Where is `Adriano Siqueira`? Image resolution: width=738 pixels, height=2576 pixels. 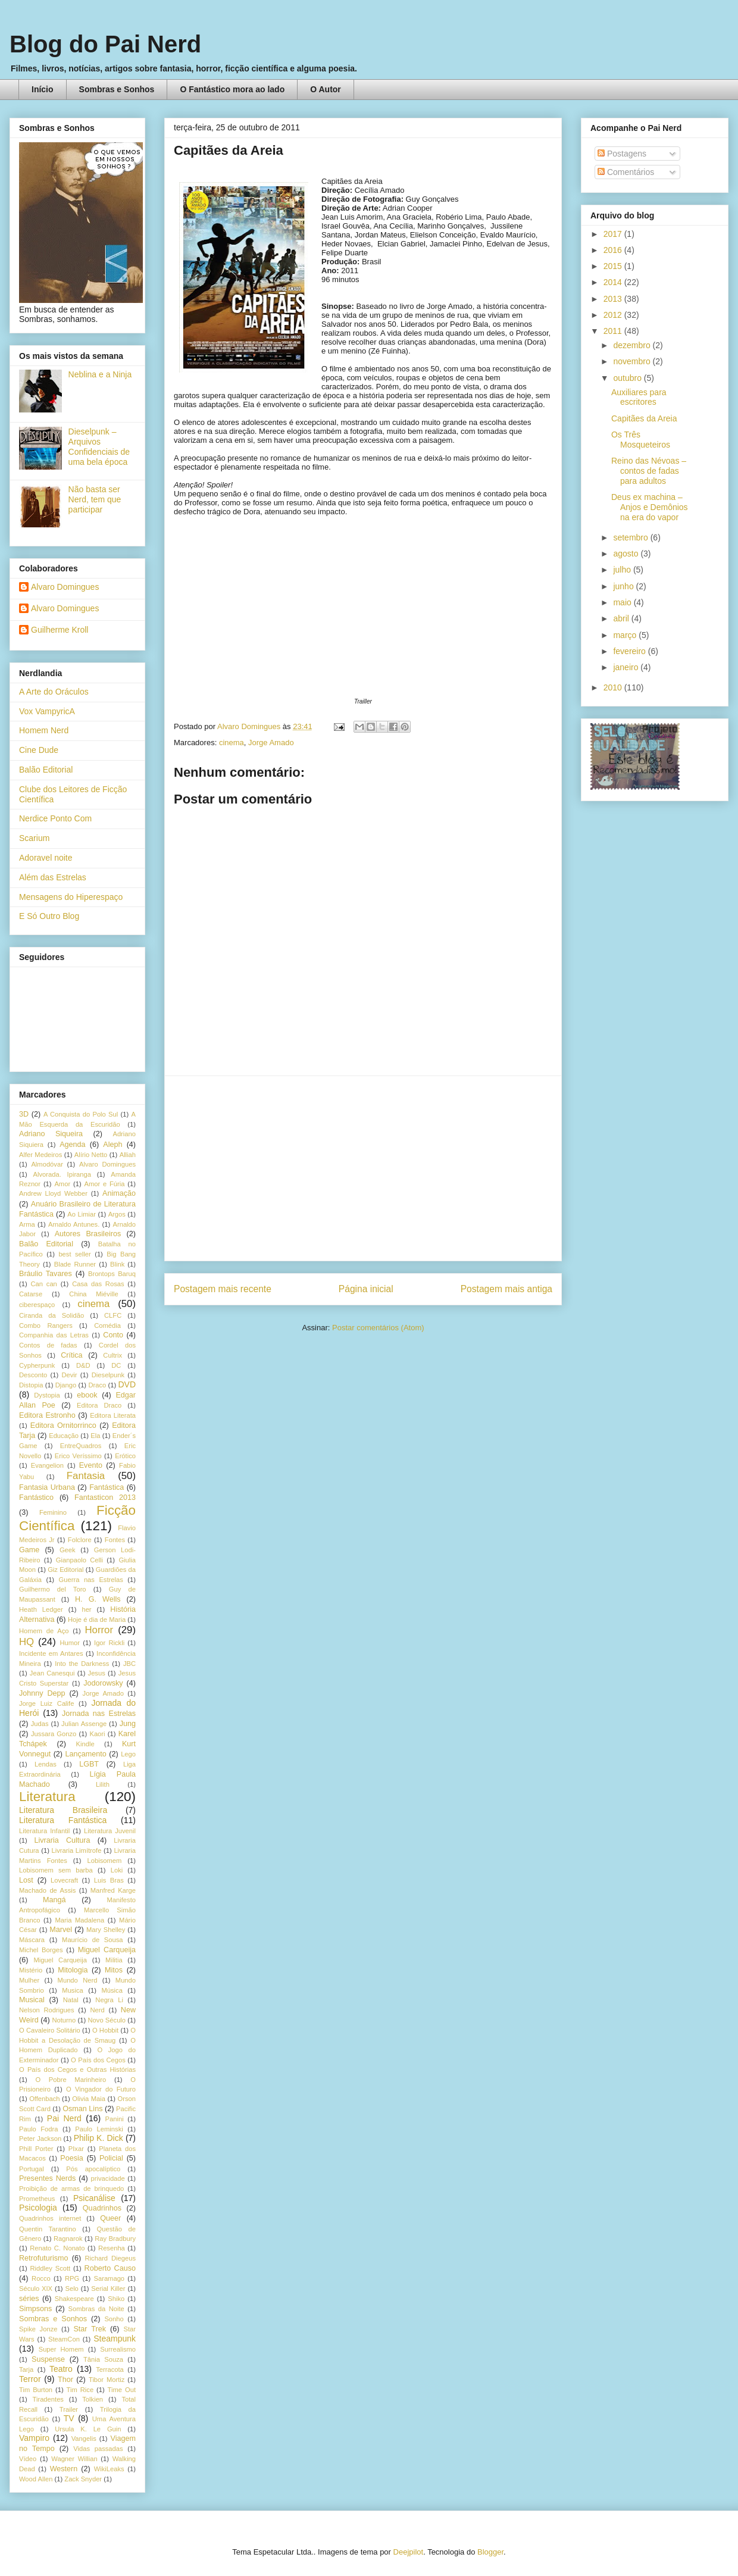
Adriano Siqueira is located at coordinates (51, 1134).